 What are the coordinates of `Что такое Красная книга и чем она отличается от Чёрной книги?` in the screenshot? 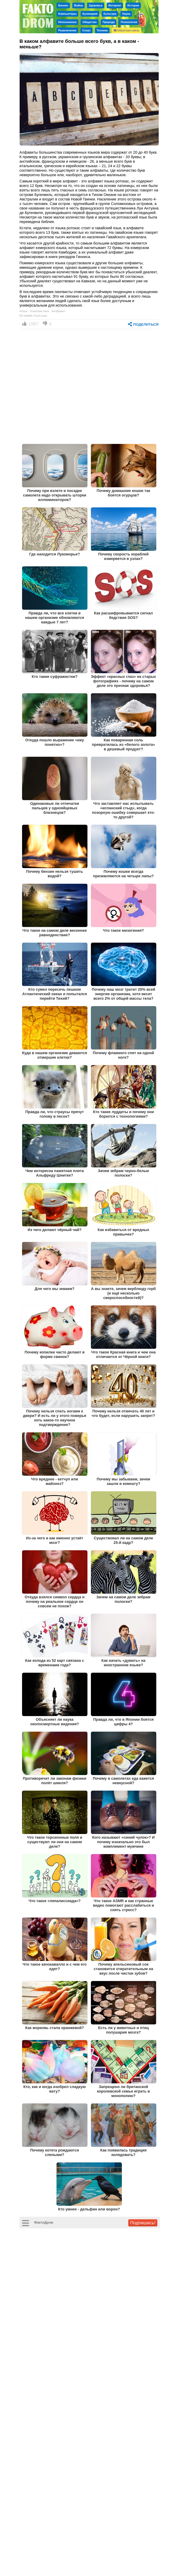 It's located at (123, 1354).